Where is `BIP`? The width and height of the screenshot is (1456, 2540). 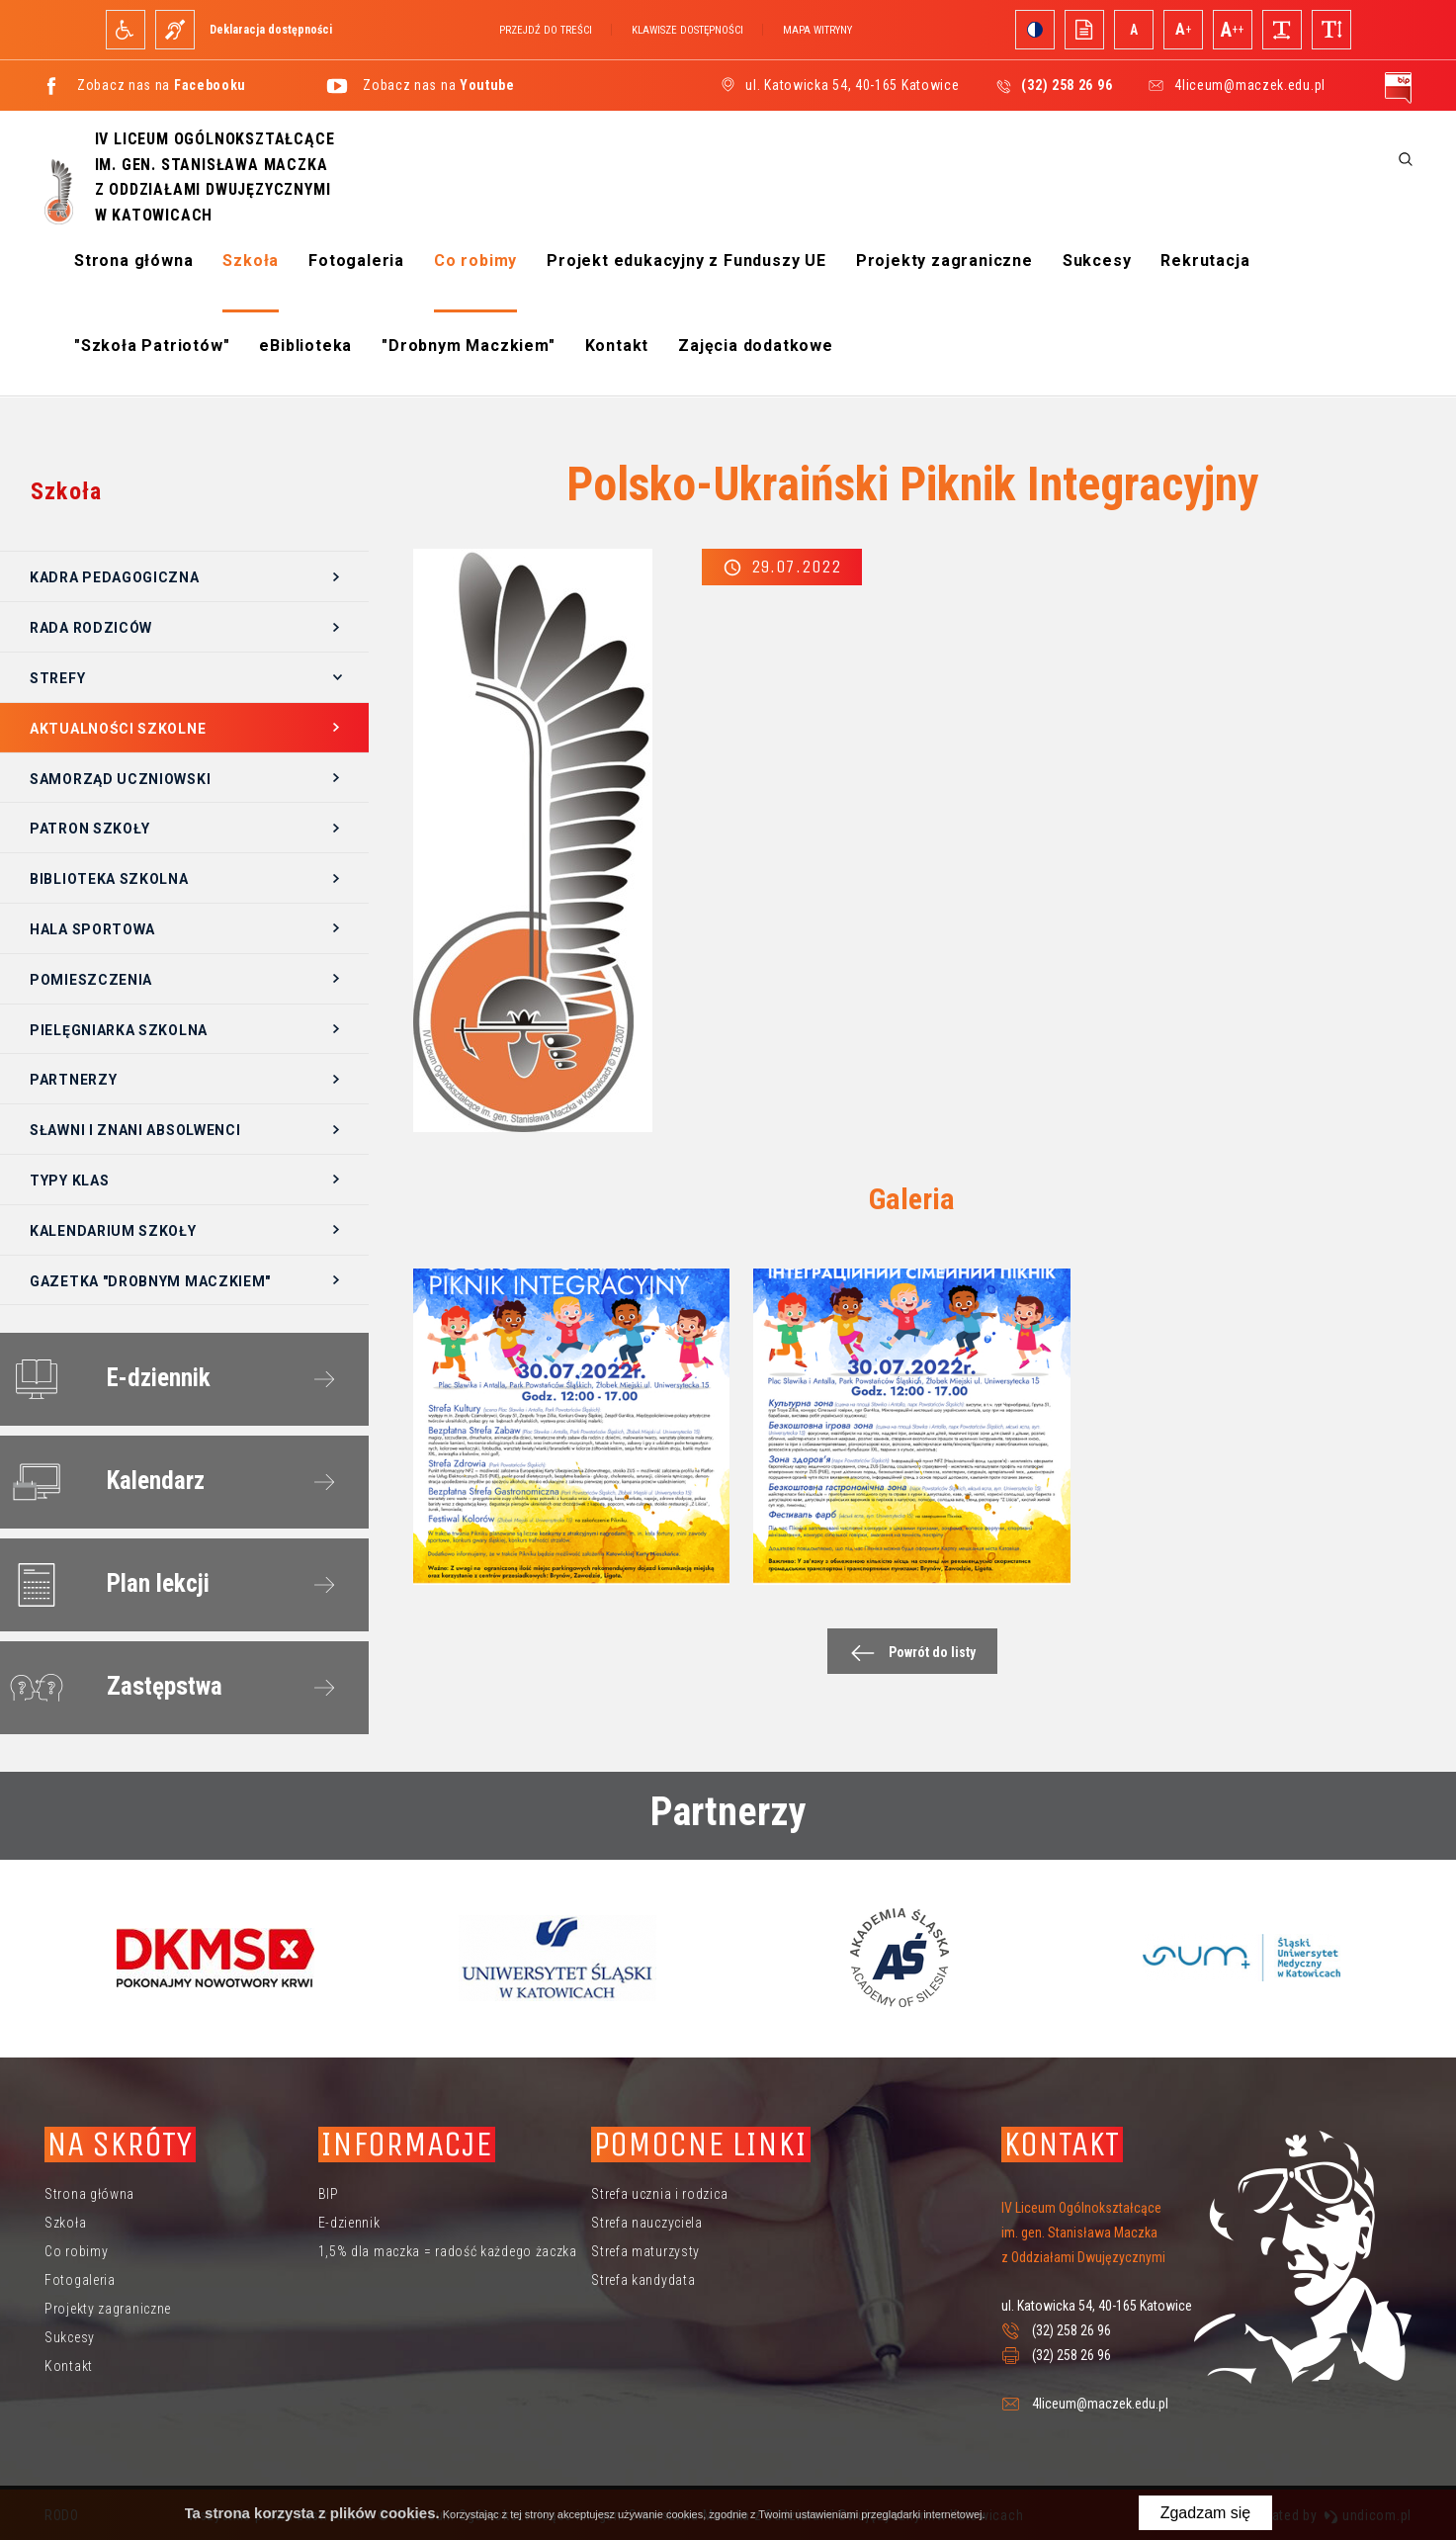 BIP is located at coordinates (328, 2194).